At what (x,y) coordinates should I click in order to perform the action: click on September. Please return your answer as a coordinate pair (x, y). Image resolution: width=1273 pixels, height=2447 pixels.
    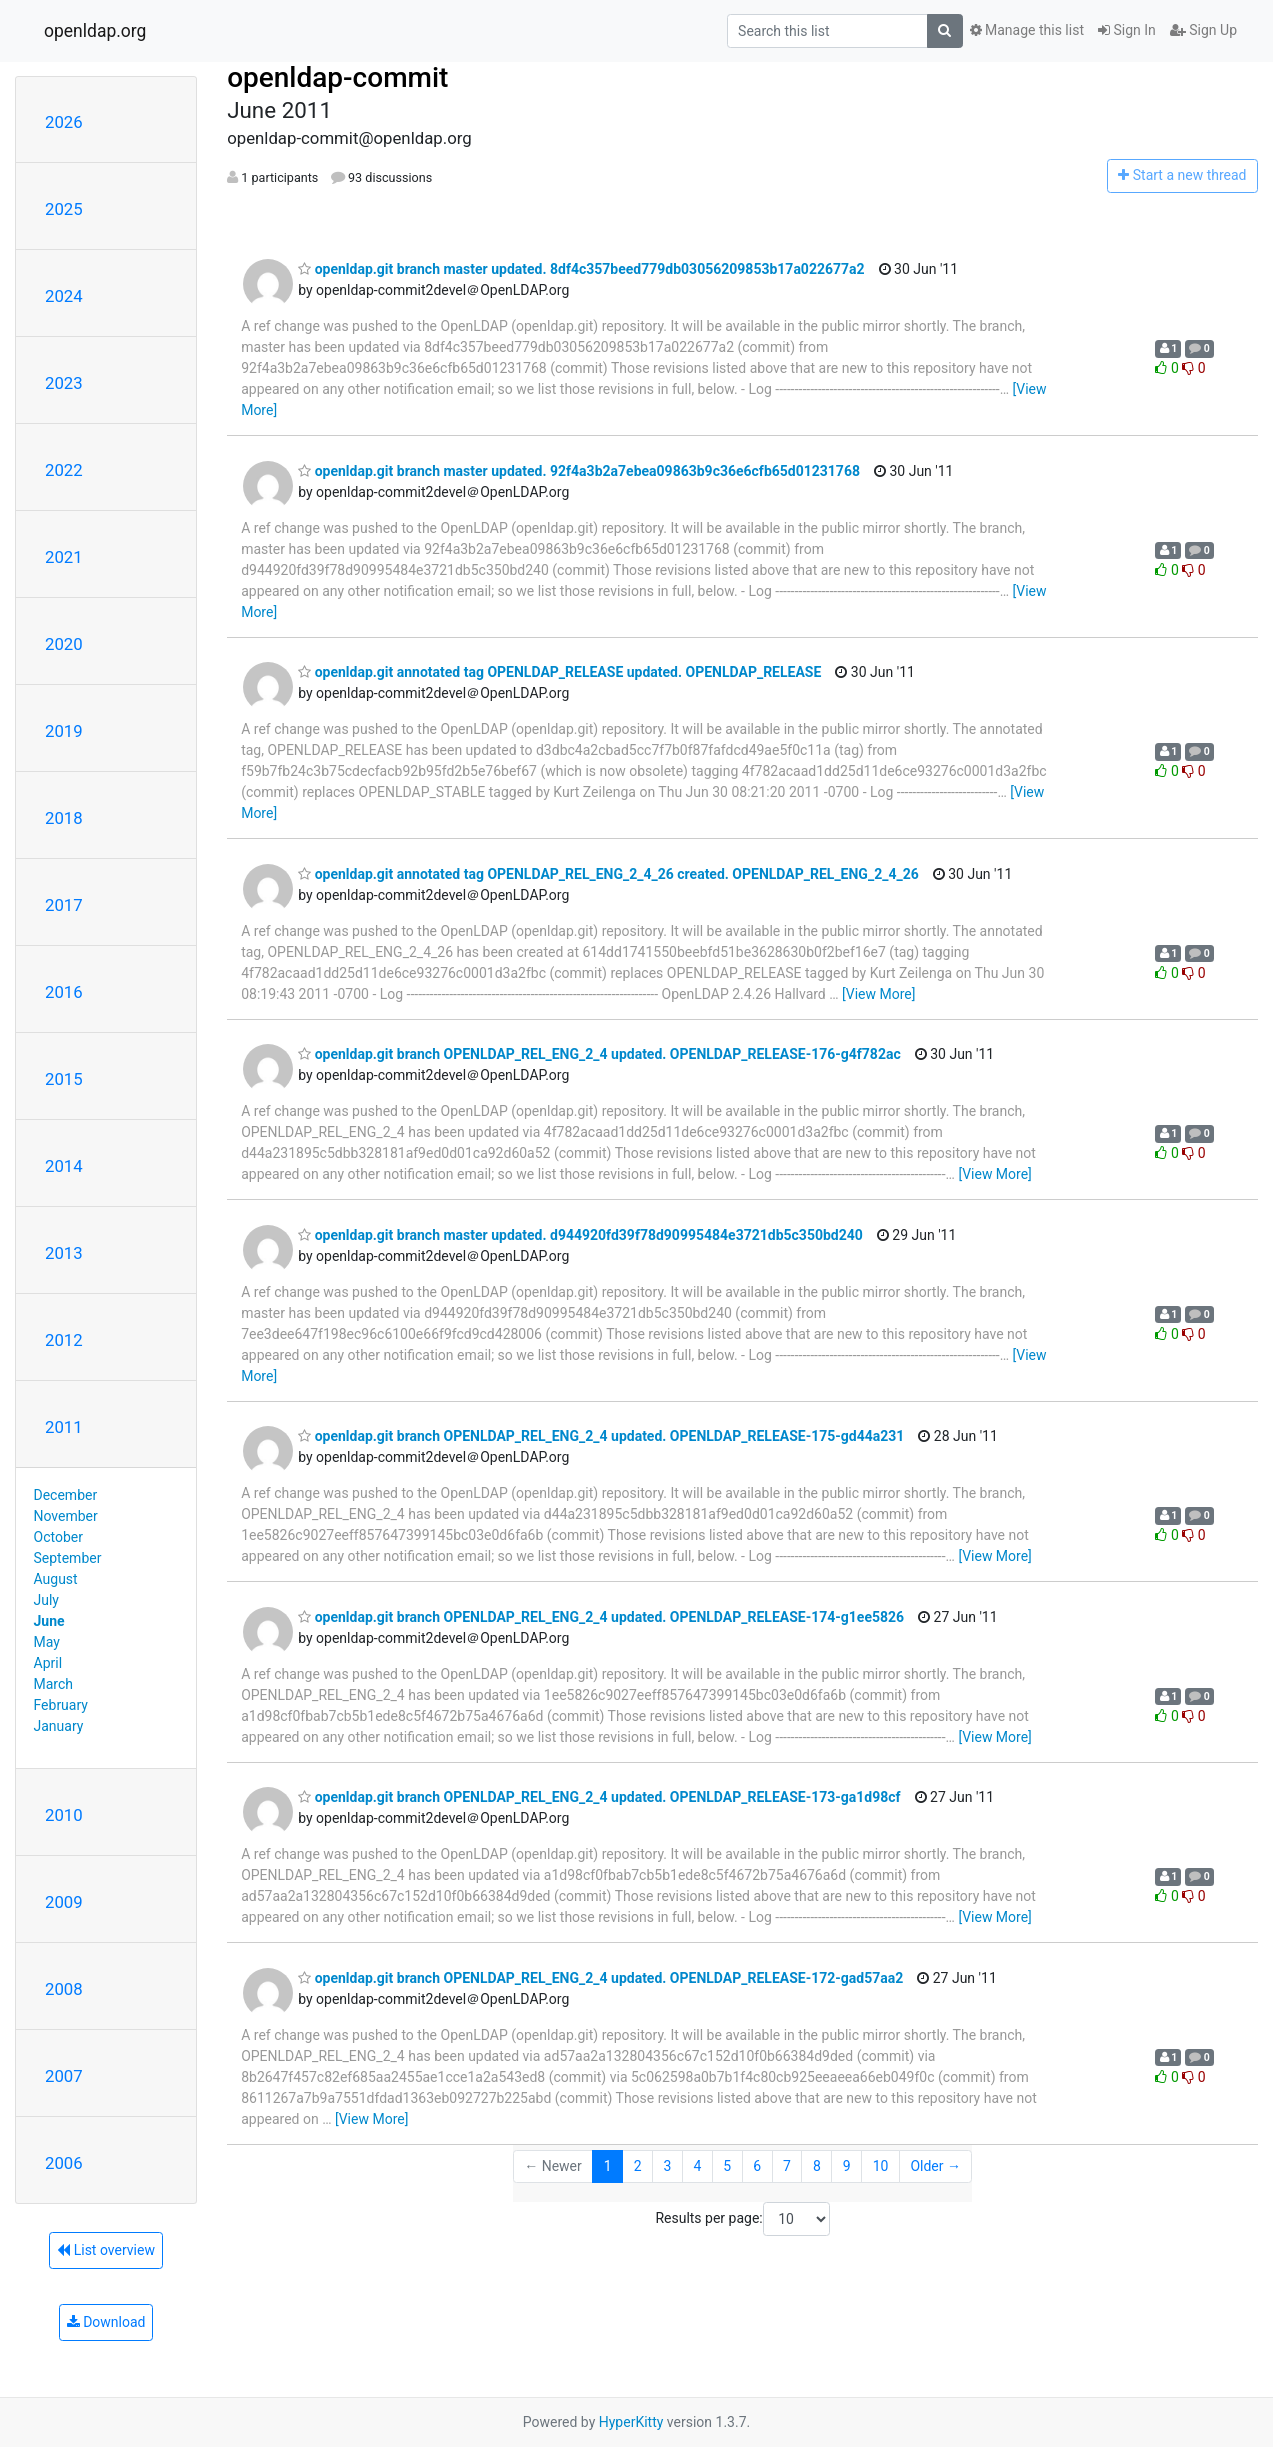
    Looking at the image, I should click on (68, 1558).